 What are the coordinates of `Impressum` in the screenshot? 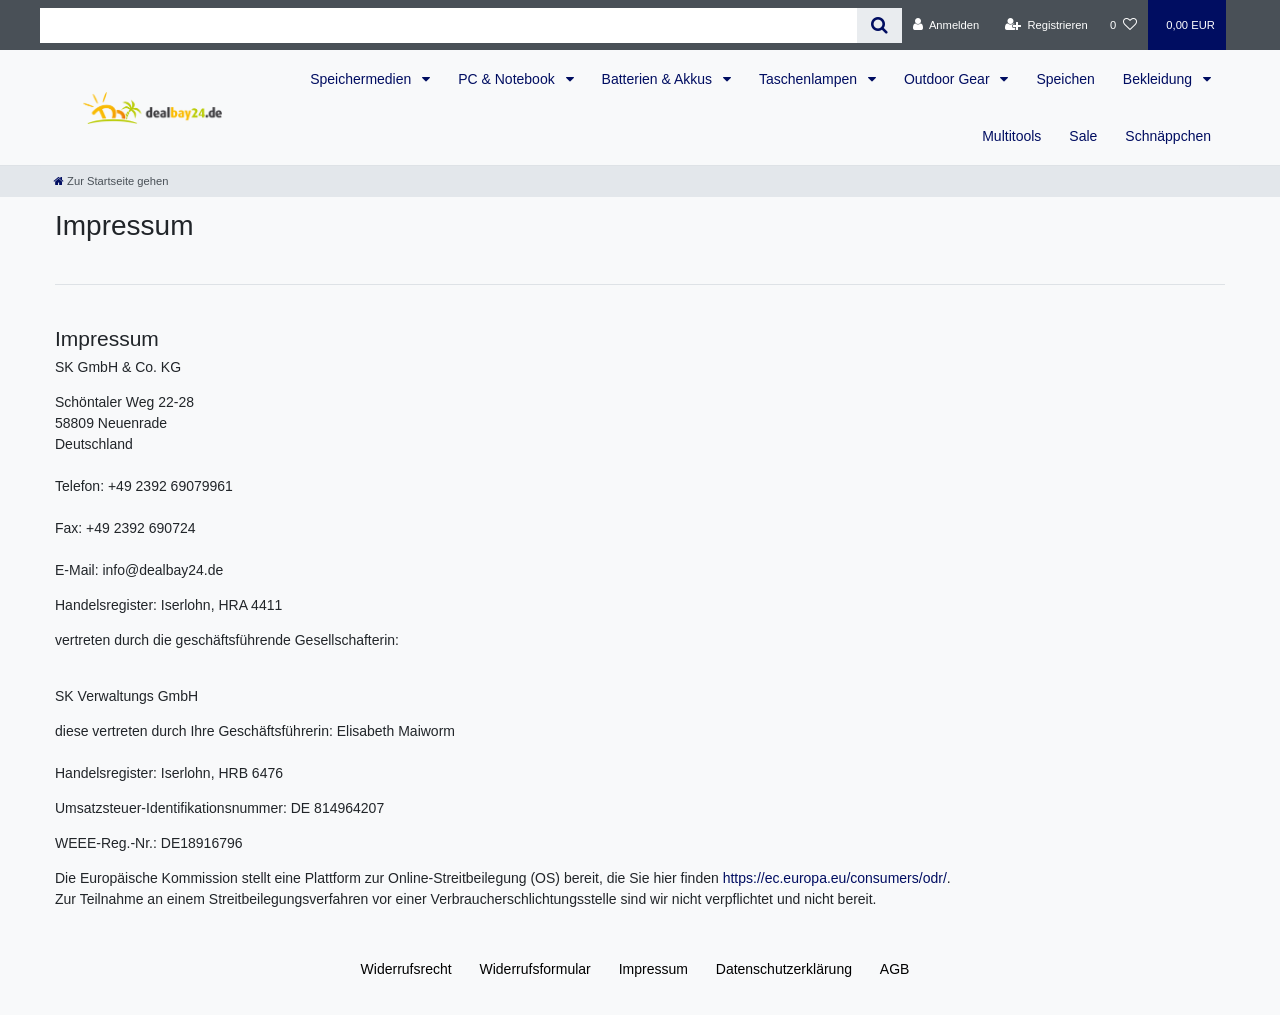 It's located at (653, 969).